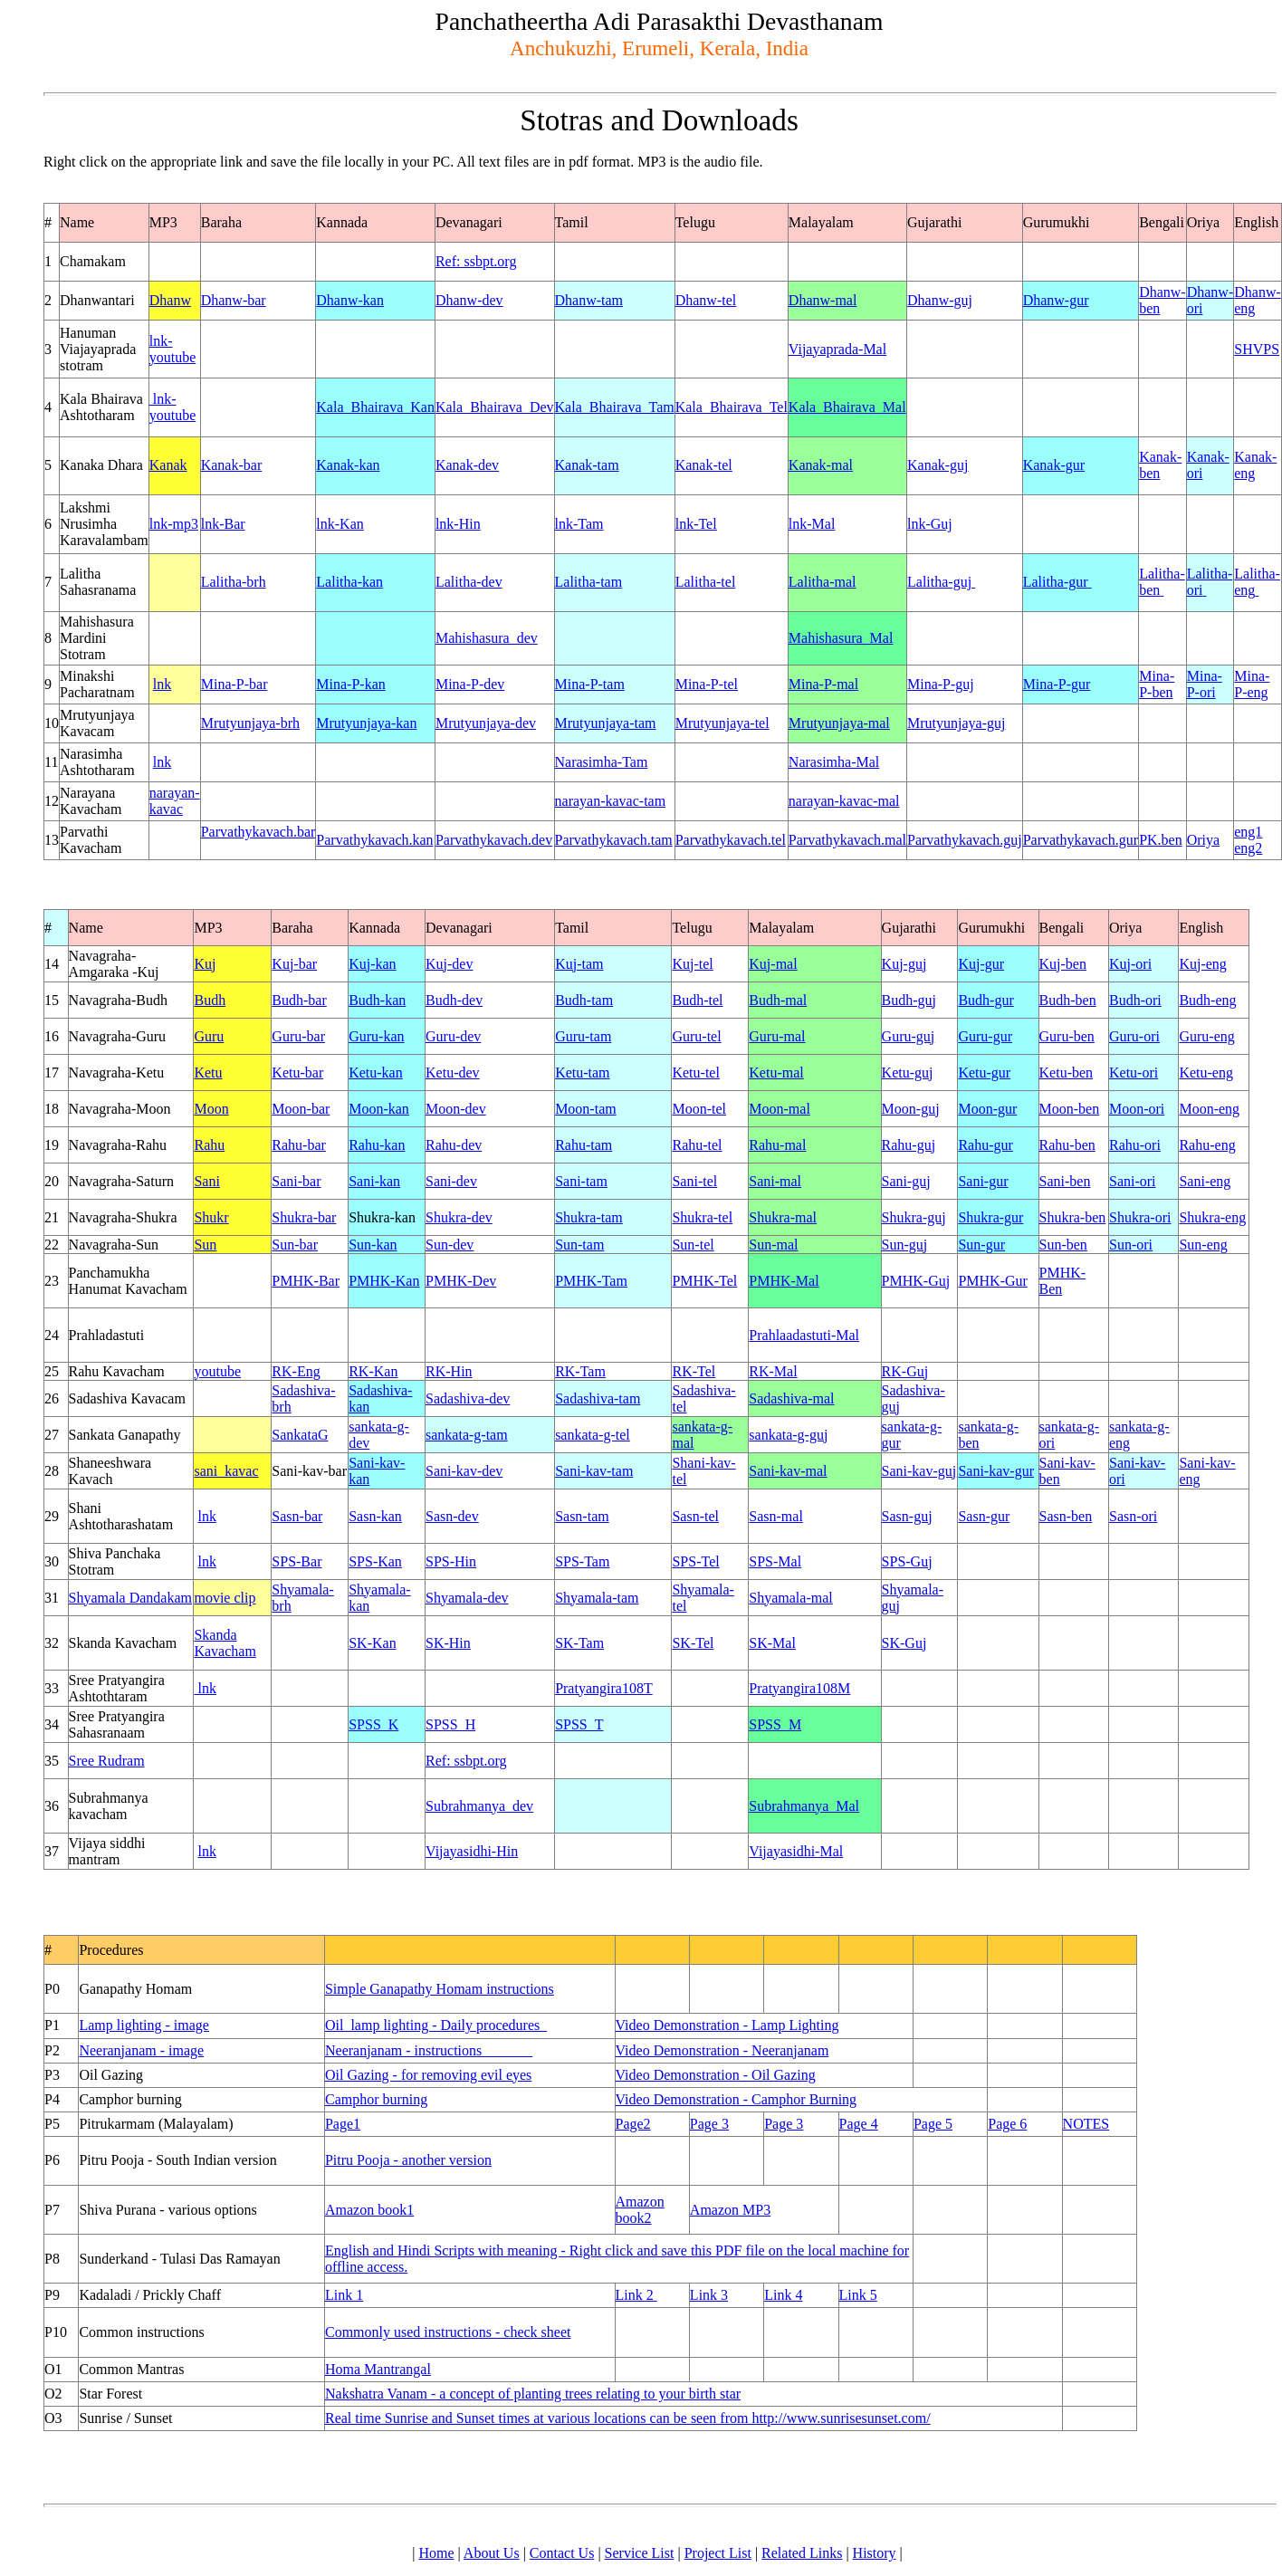 The width and height of the screenshot is (1282, 2576). Describe the element at coordinates (1130, 964) in the screenshot. I see `Kuj-ori` at that location.